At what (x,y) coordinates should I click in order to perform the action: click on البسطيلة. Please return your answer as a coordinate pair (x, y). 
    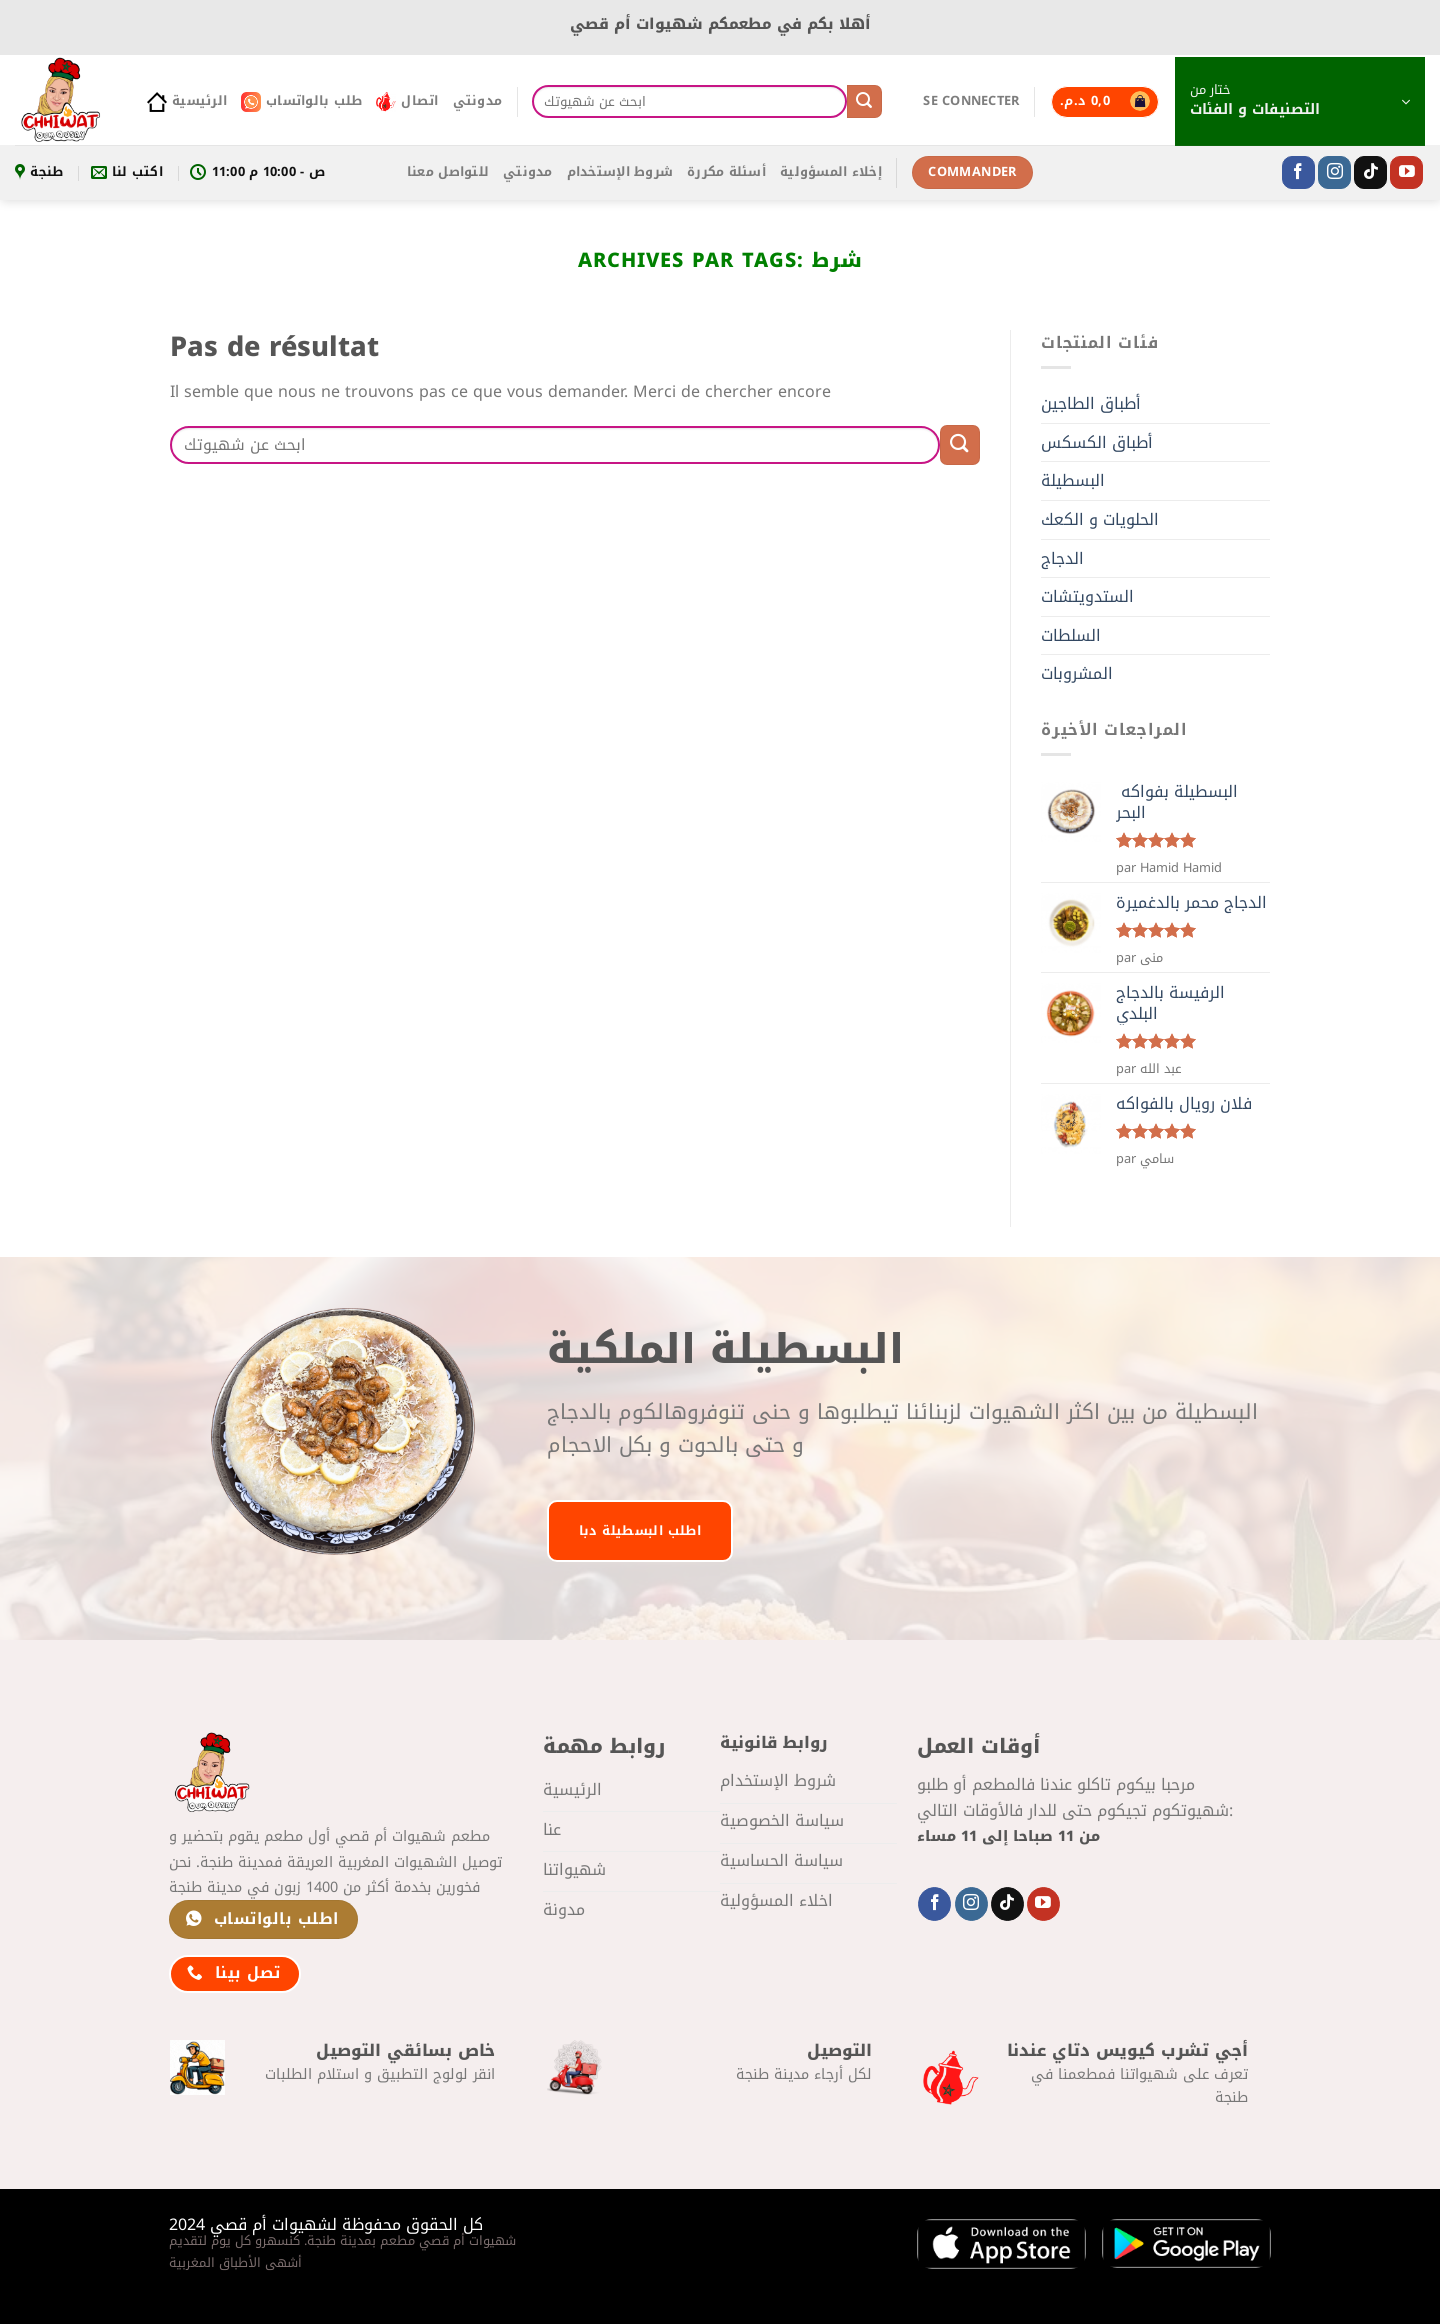
    Looking at the image, I should click on (1073, 480).